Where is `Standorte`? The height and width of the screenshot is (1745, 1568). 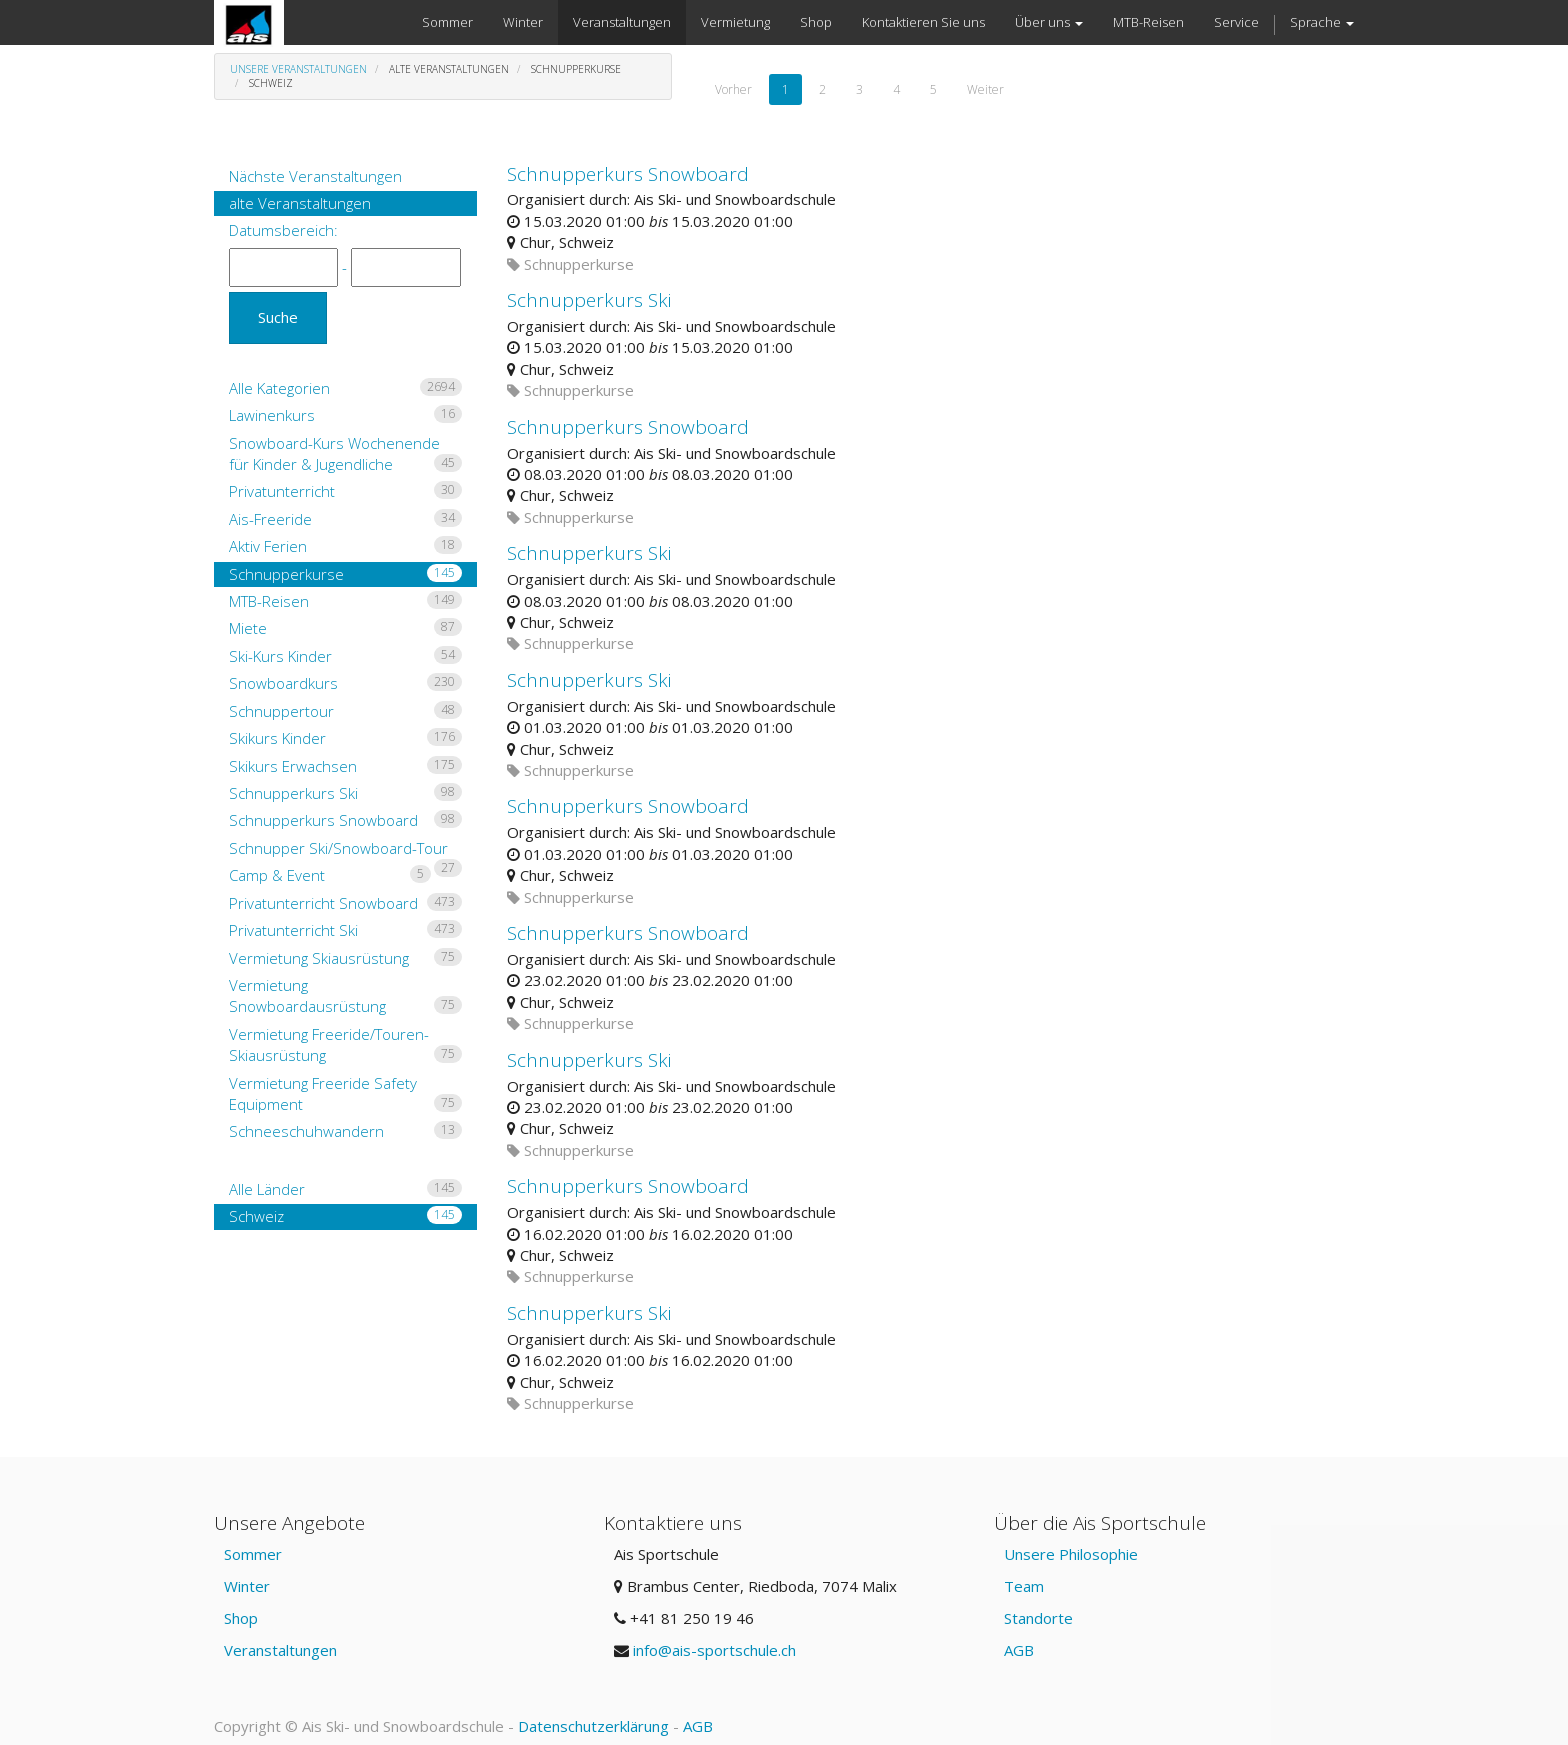
Standorte is located at coordinates (1038, 1618).